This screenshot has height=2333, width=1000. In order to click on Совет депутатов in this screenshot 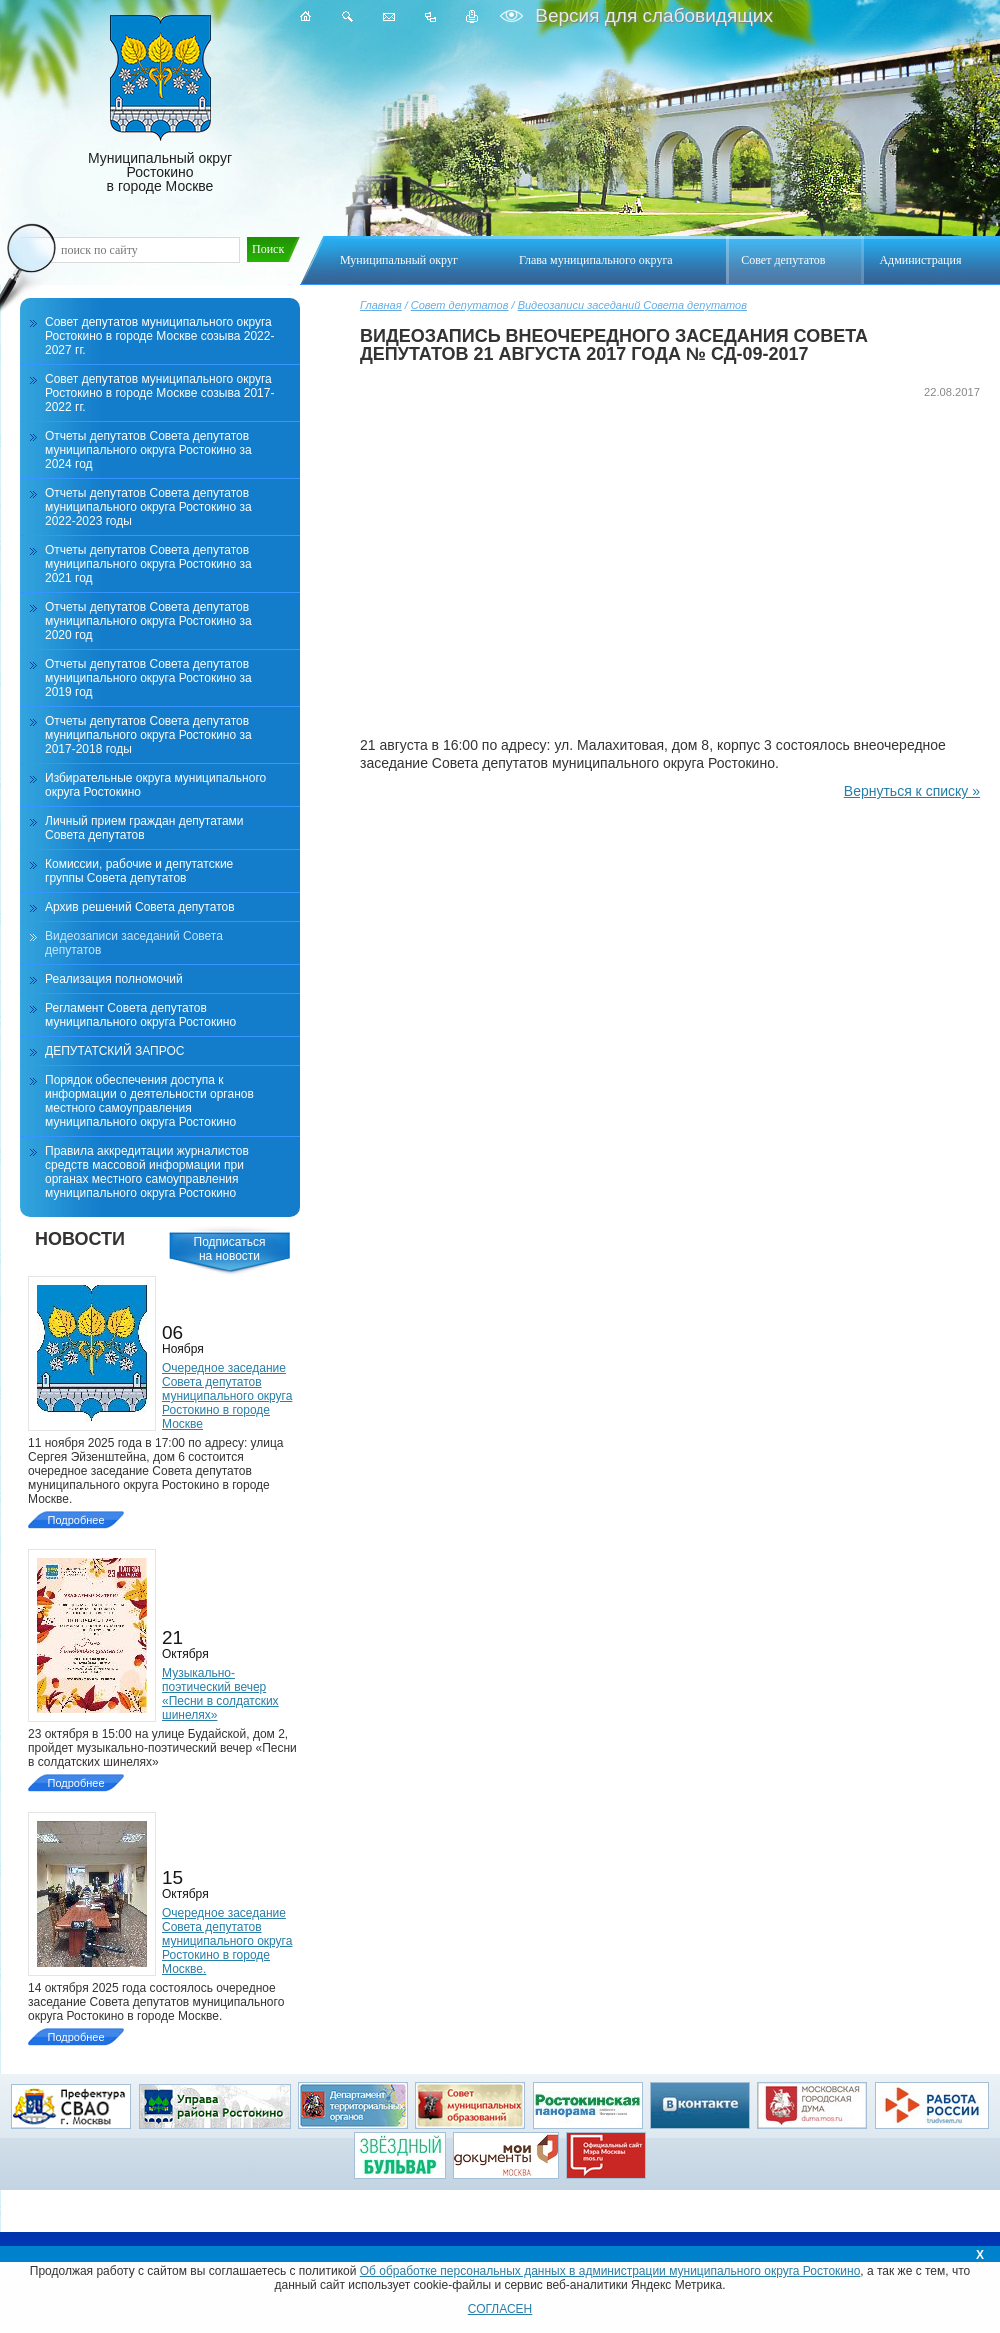, I will do `click(460, 305)`.